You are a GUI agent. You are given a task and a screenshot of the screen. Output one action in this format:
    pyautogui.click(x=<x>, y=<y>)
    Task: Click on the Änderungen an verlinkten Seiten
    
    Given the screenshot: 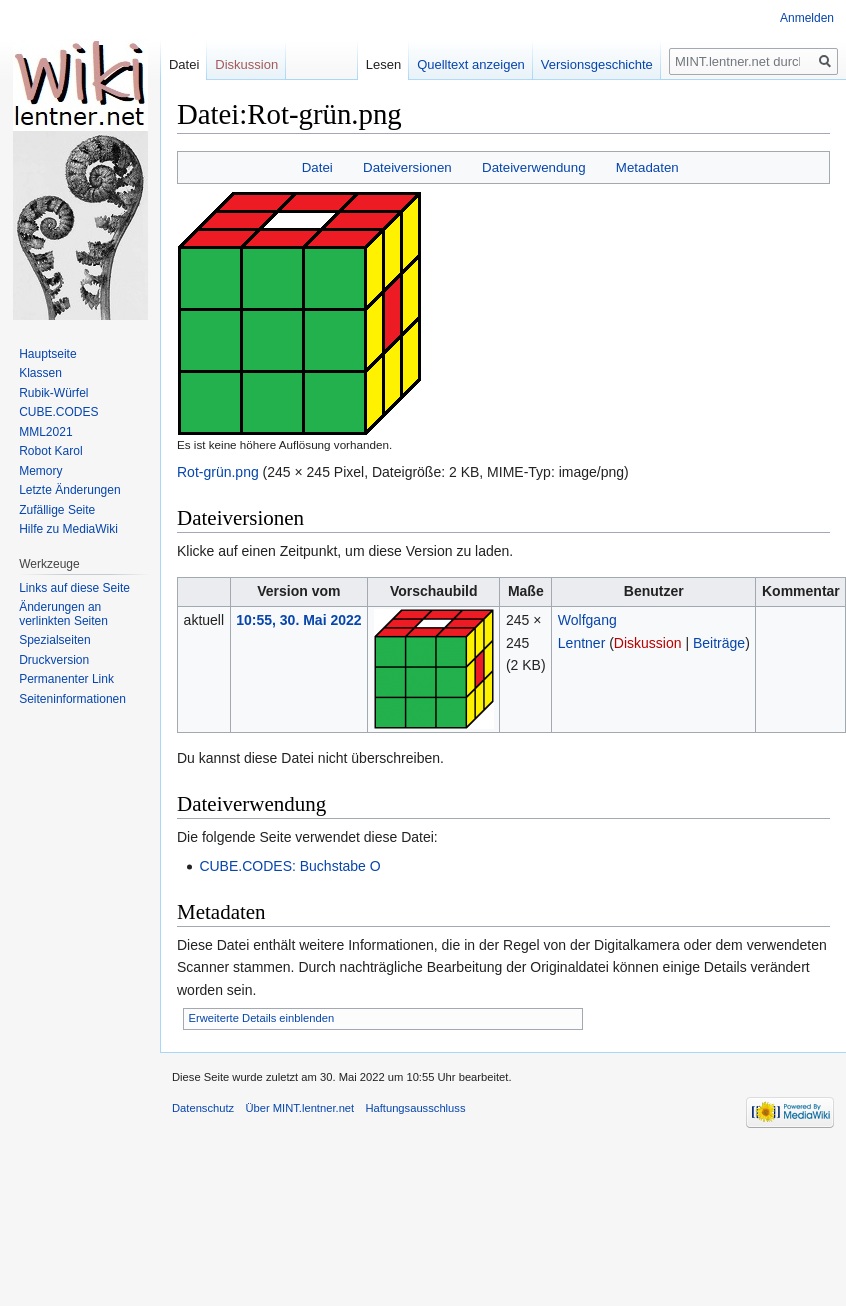 What is the action you would take?
    pyautogui.click(x=63, y=614)
    